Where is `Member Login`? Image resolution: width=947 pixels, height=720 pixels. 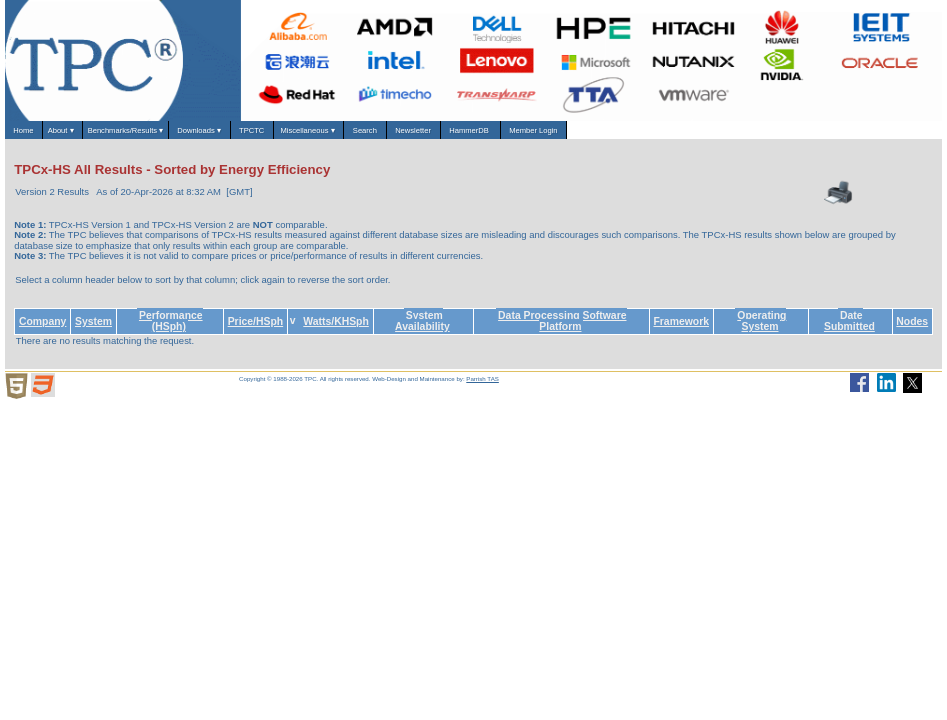
Member Login is located at coordinates (792, 134).